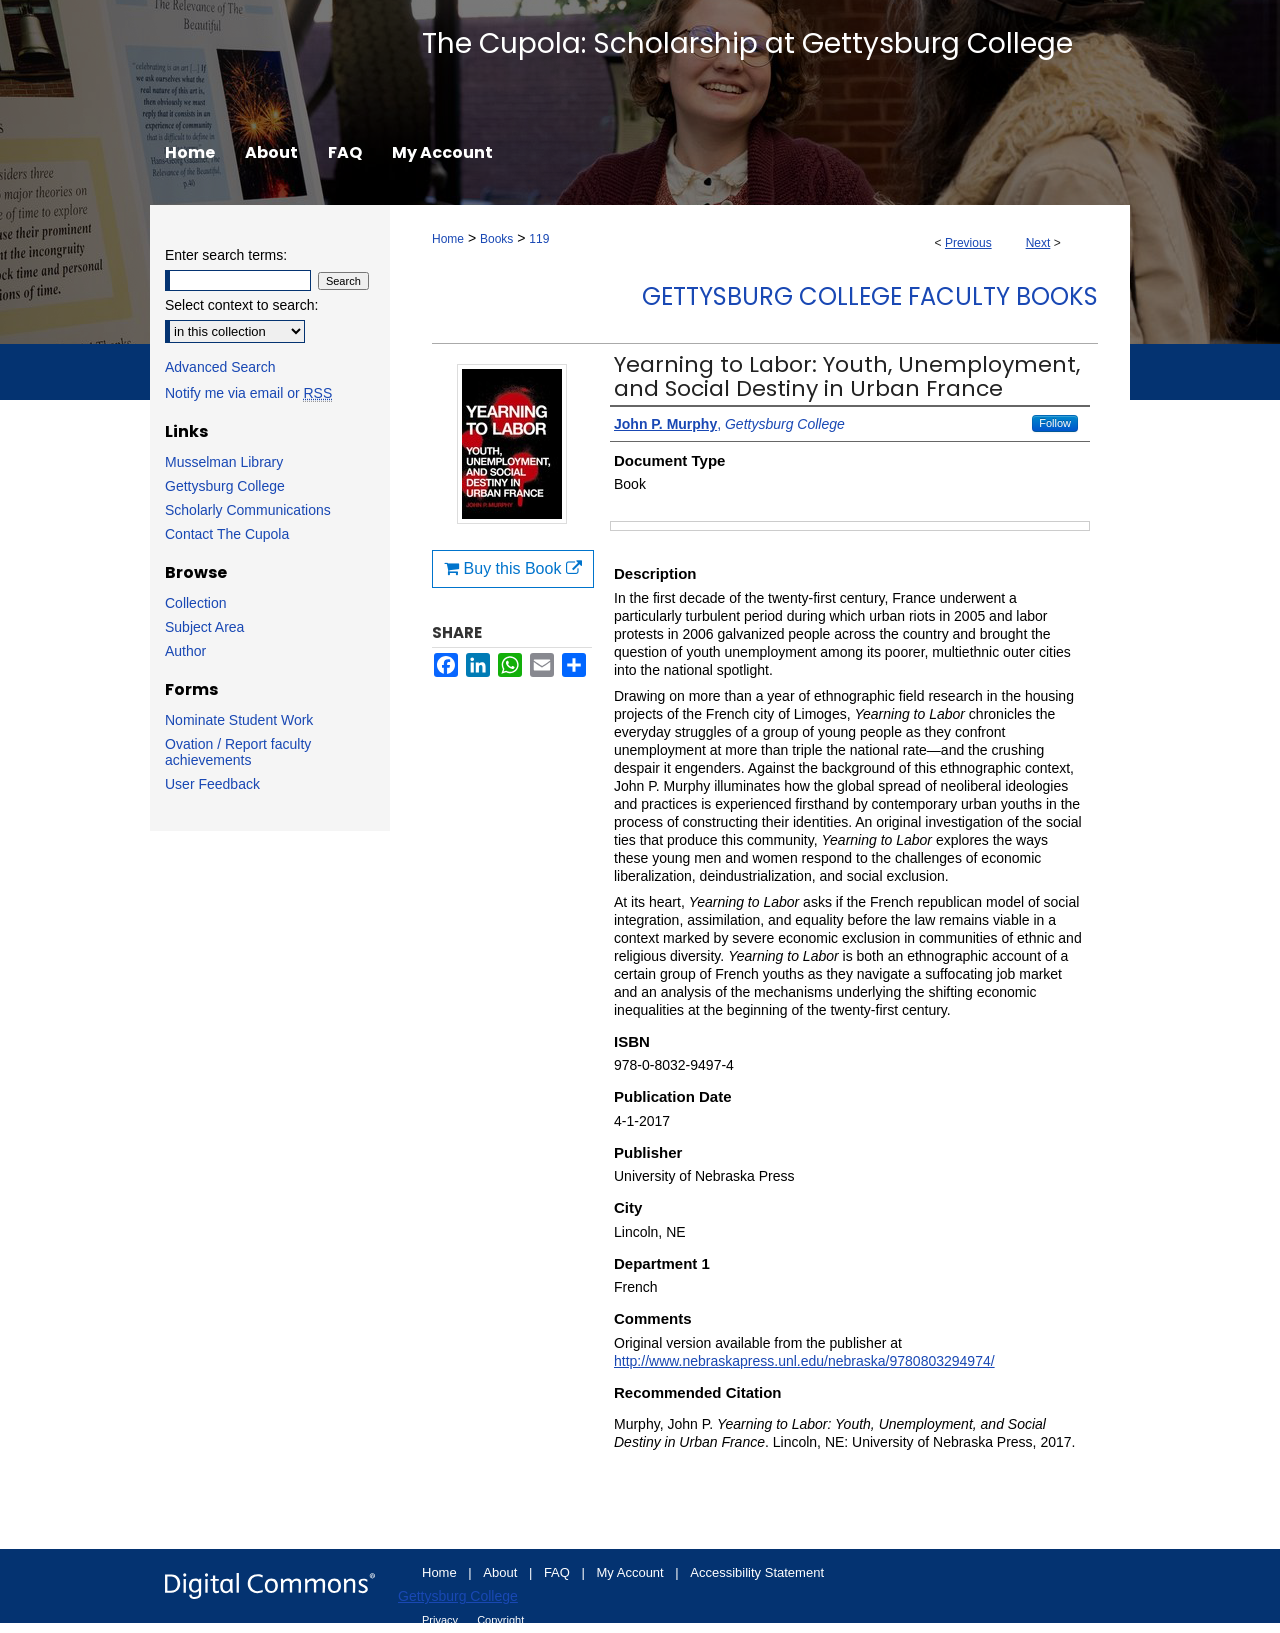 The width and height of the screenshot is (1280, 1633). I want to click on About, so click(502, 1572).